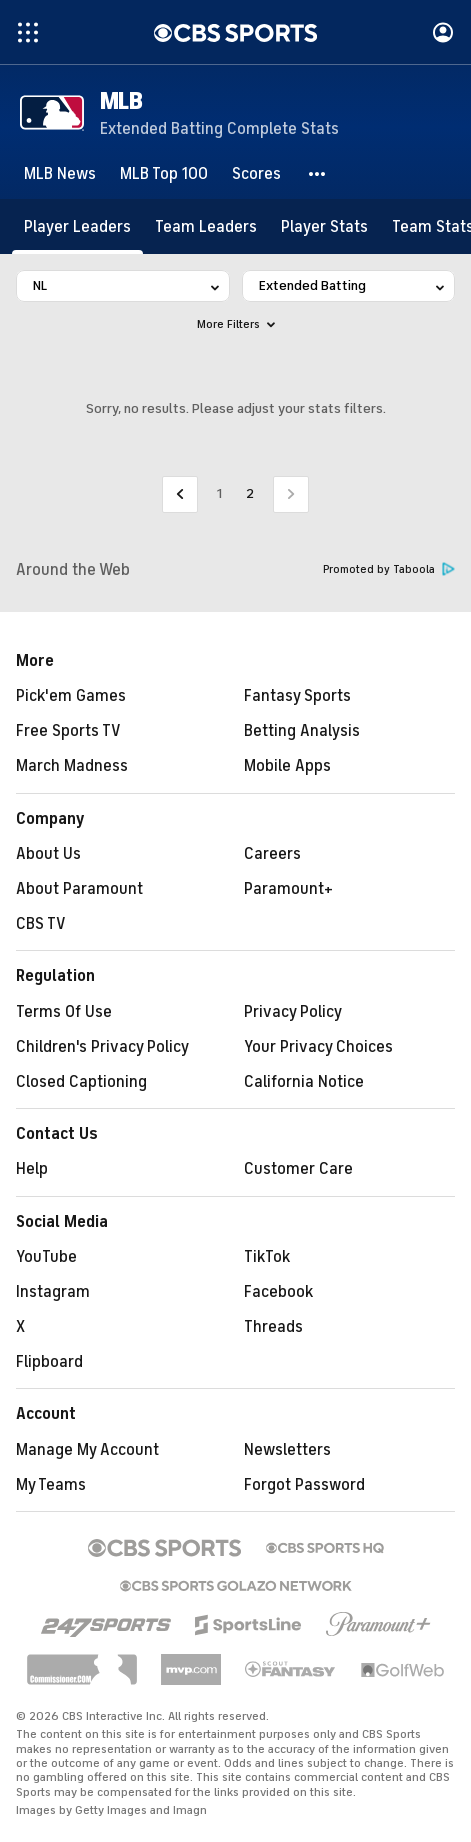 The width and height of the screenshot is (471, 1842). What do you see at coordinates (250, 493) in the screenshot?
I see `2 [Current Page, Page 2]` at bounding box center [250, 493].